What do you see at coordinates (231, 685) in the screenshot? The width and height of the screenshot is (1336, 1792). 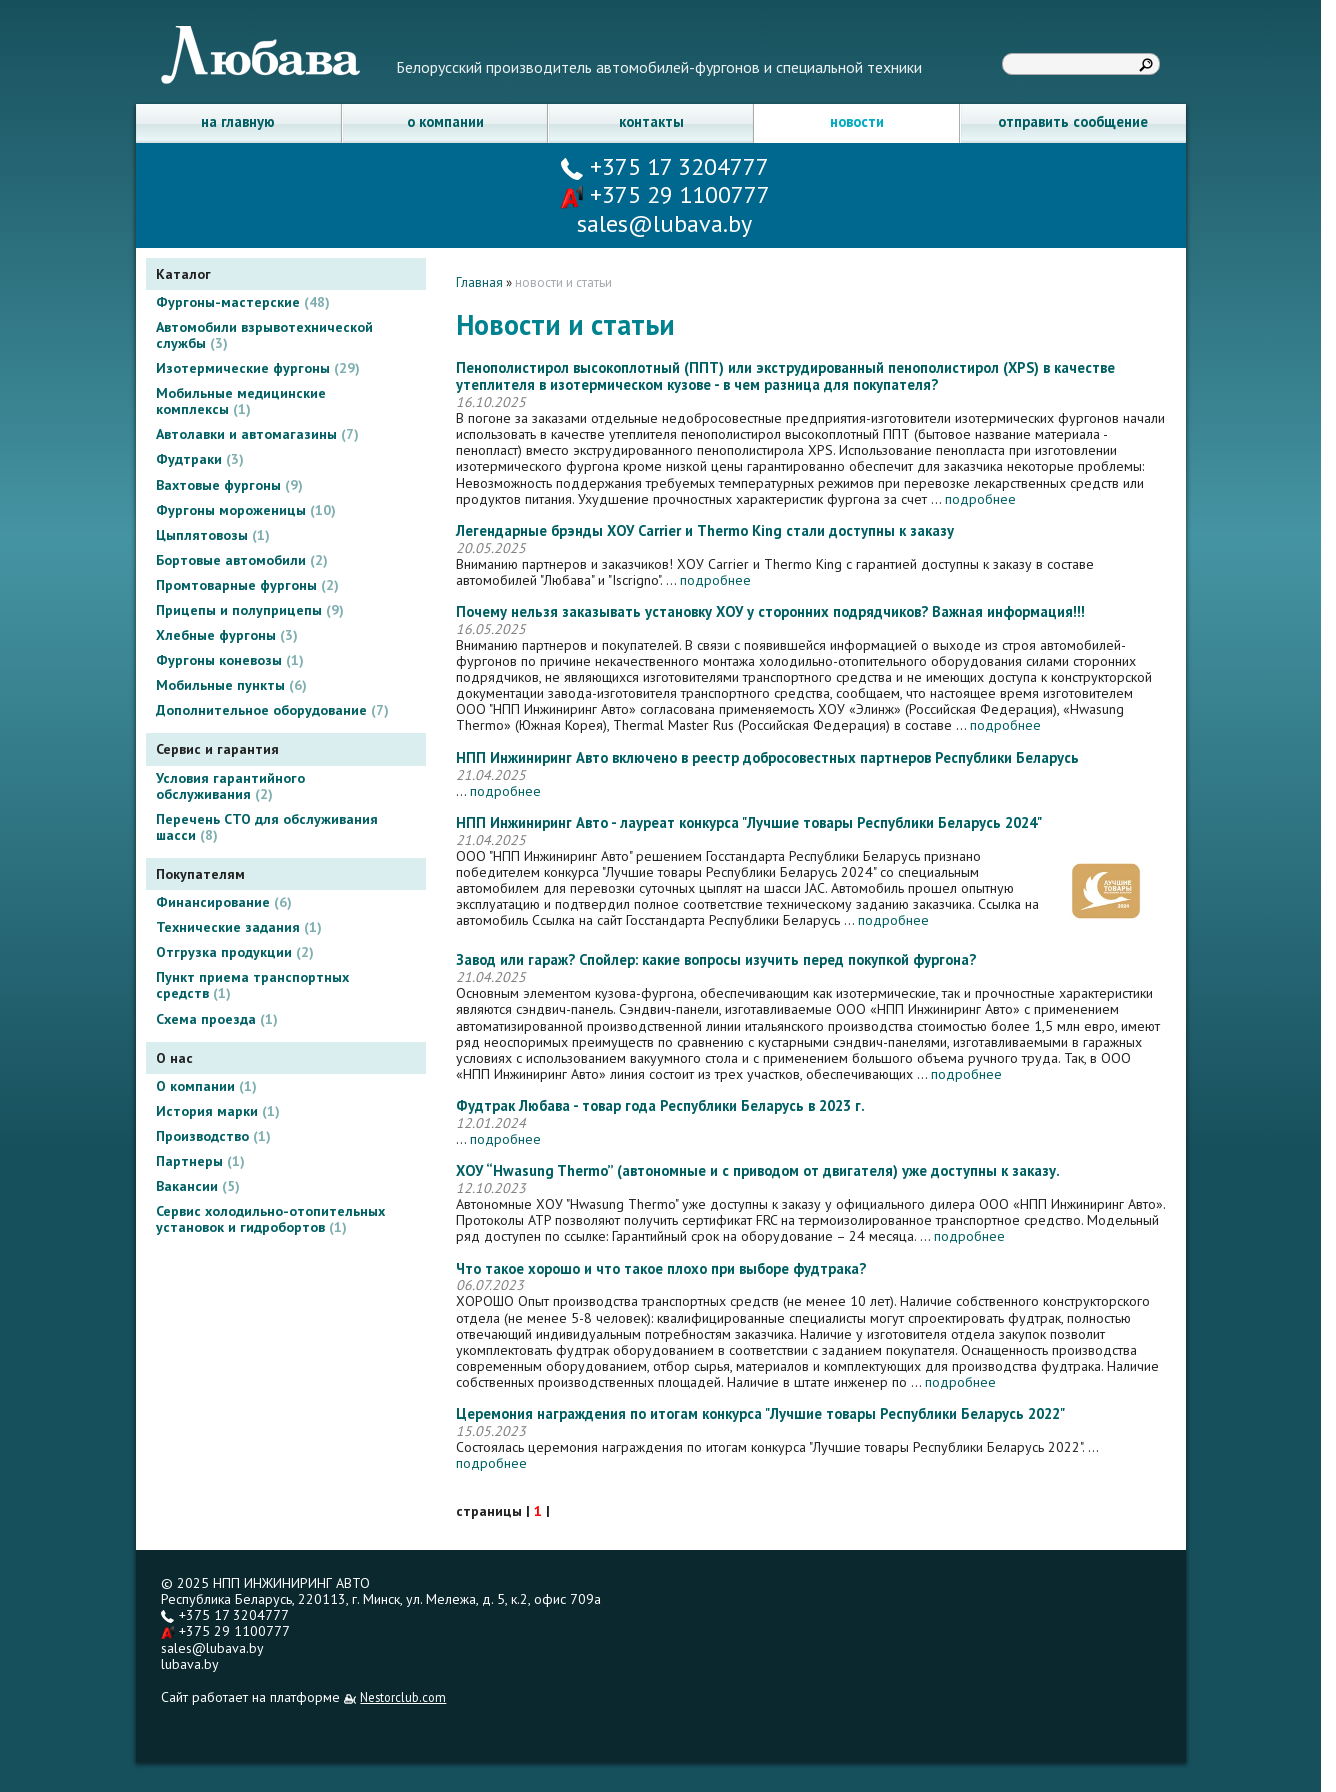 I see `Мобильные пункты` at bounding box center [231, 685].